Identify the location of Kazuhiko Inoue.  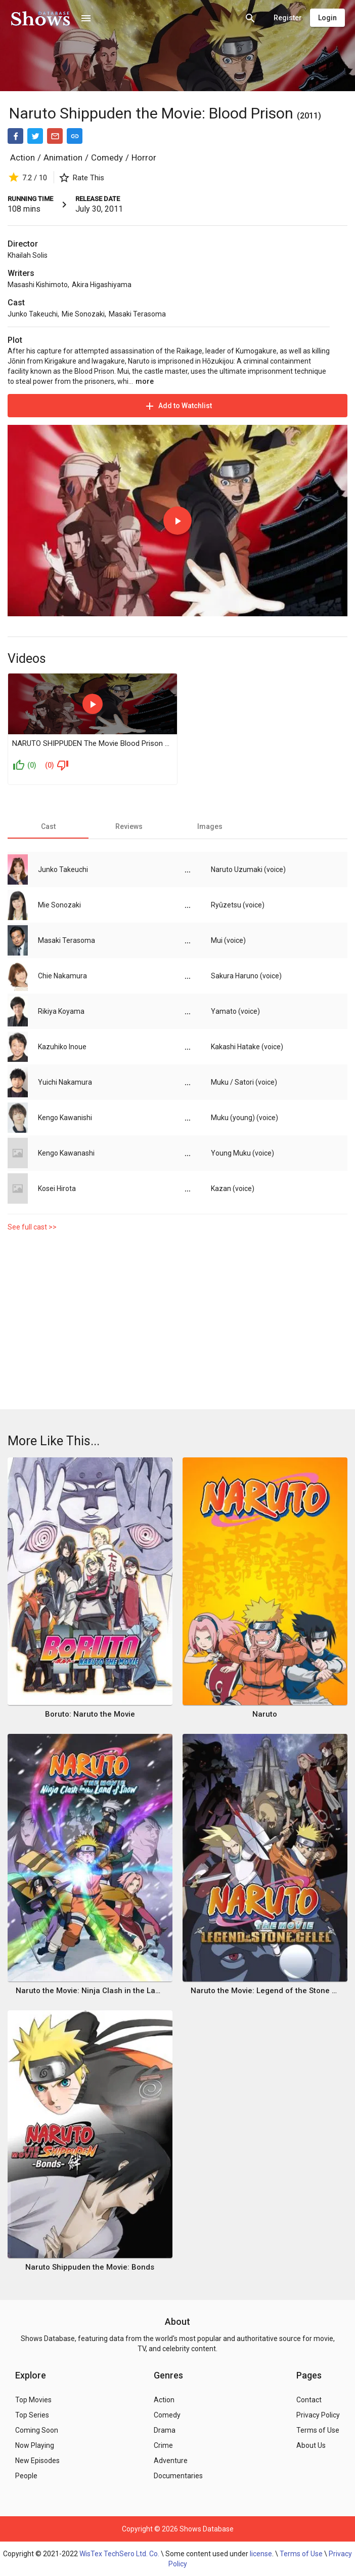
(62, 1047).